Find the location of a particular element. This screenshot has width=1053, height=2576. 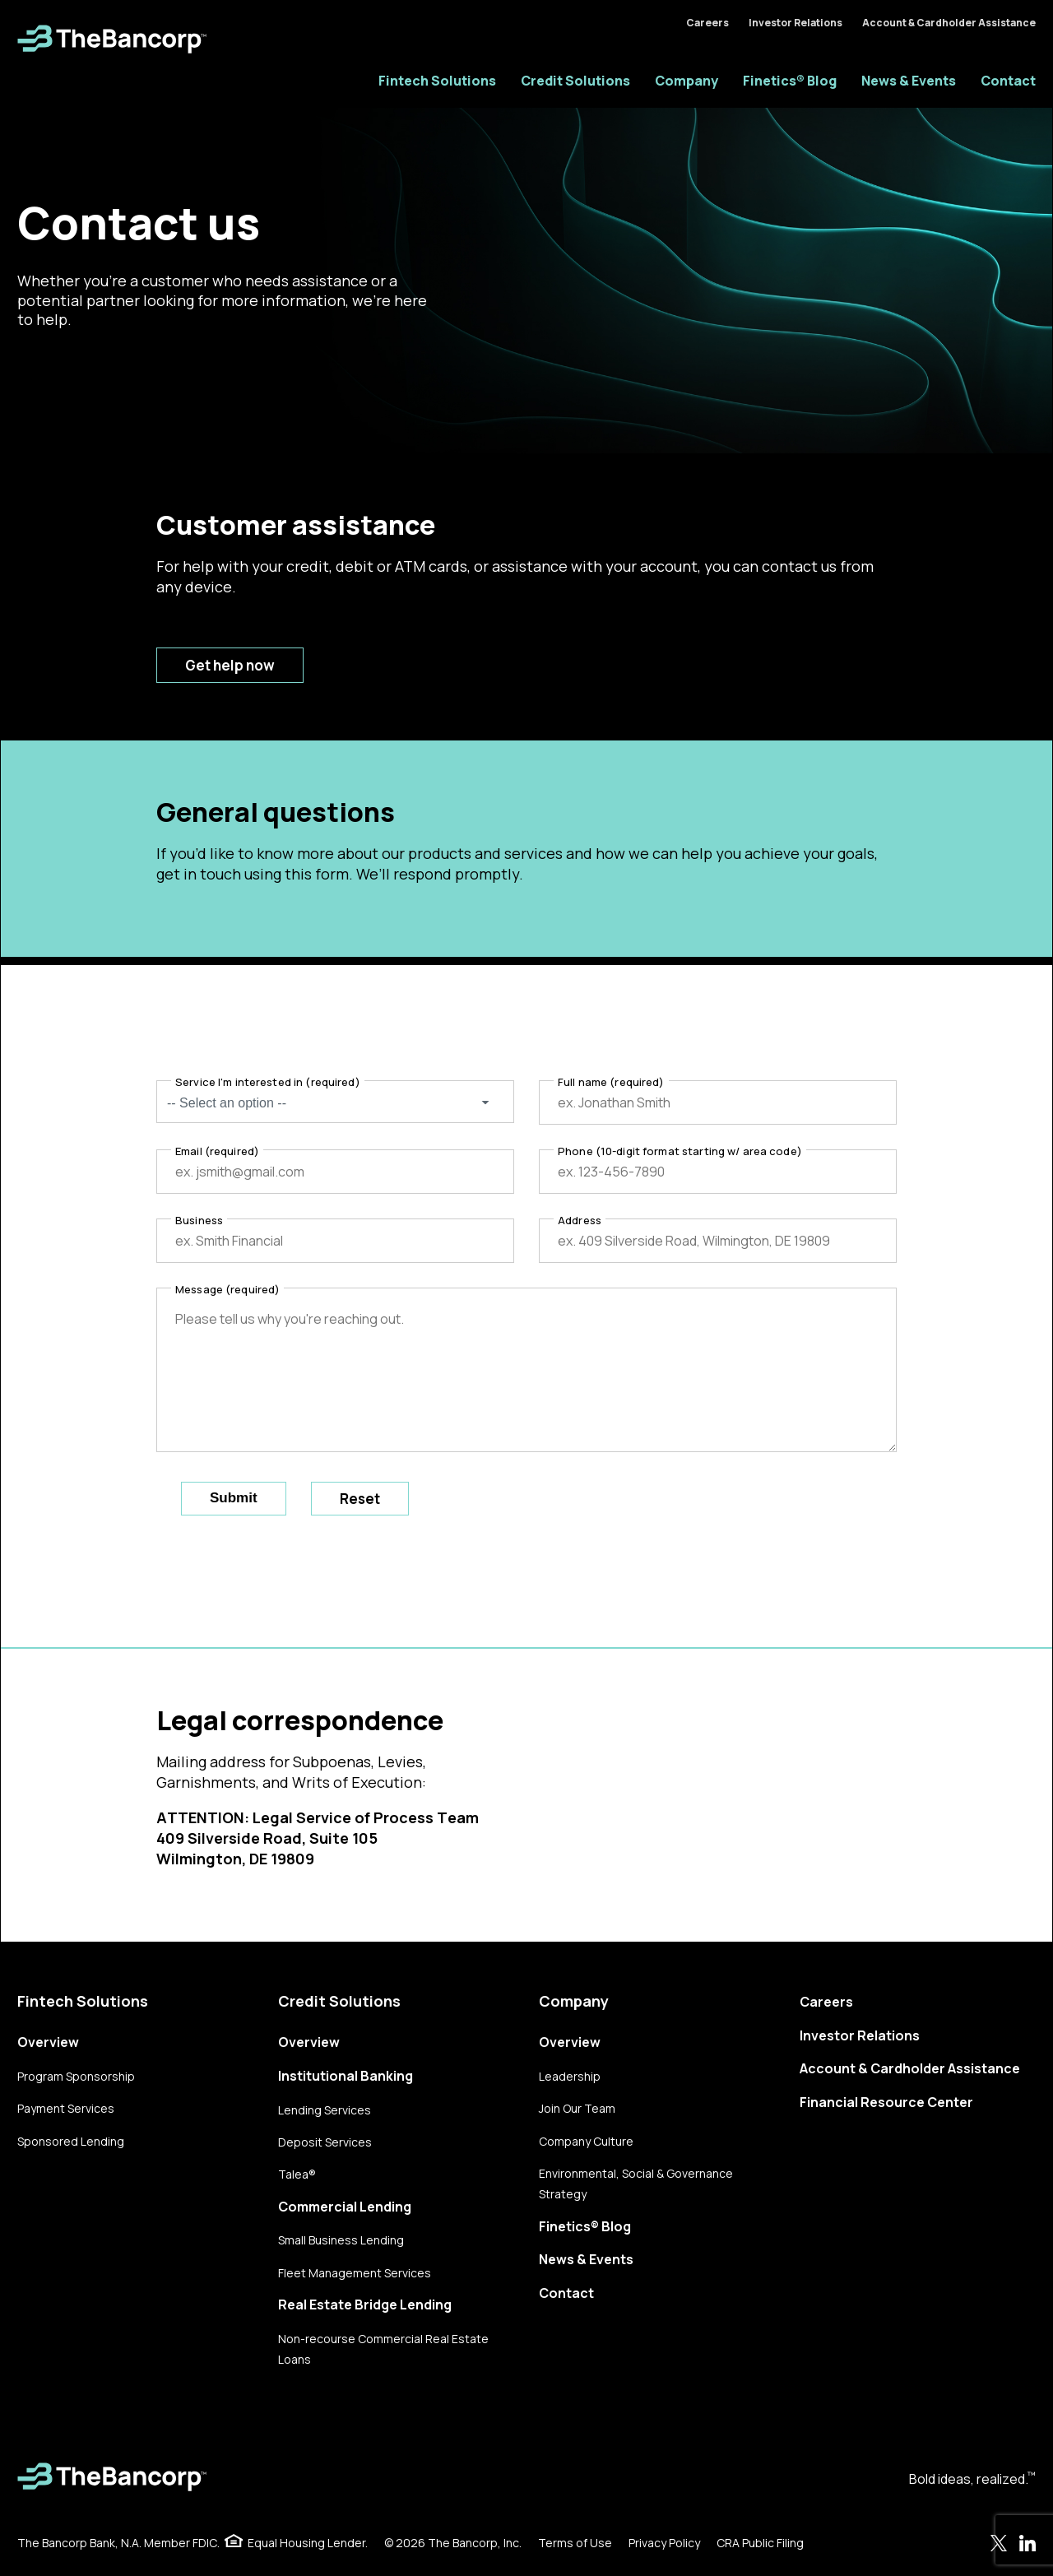

Contact is located at coordinates (1008, 81).